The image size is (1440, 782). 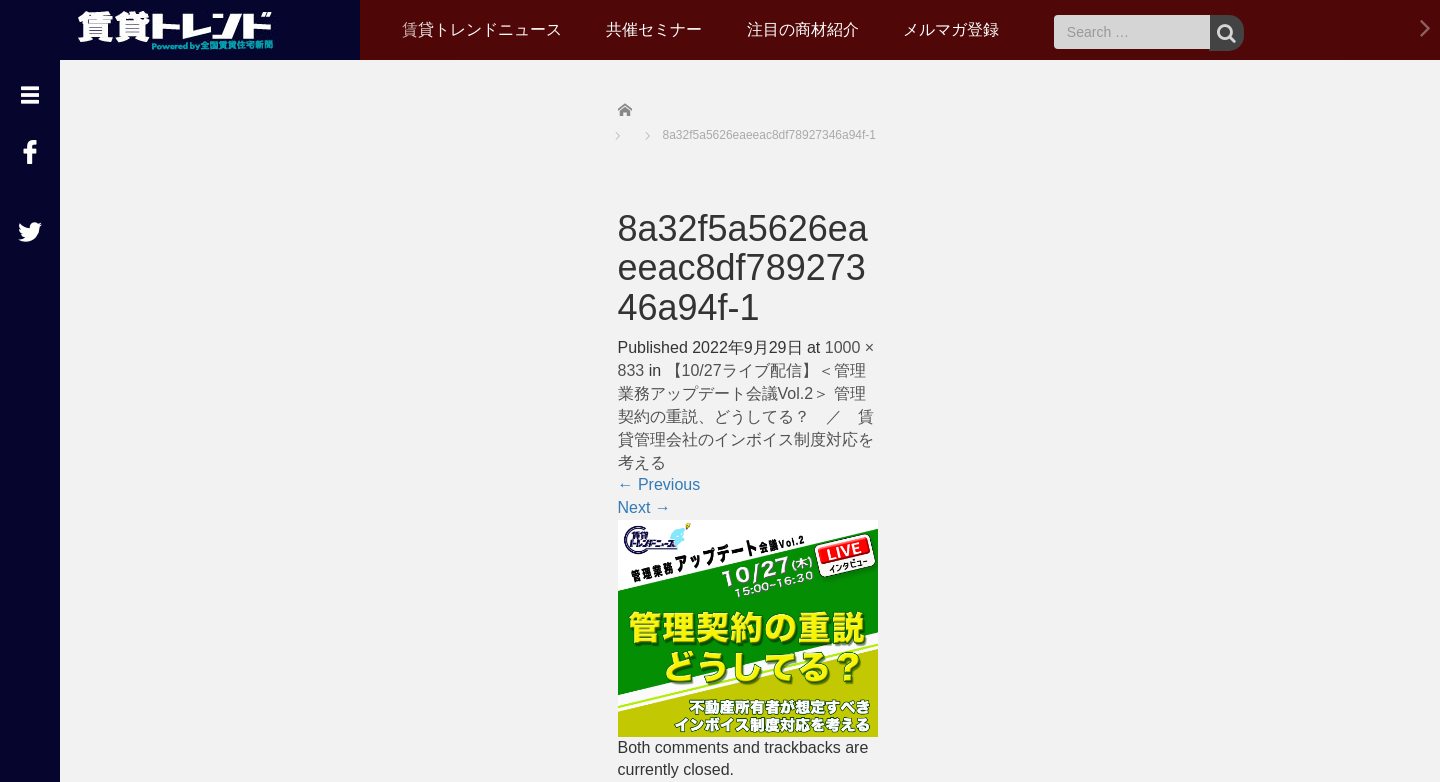 What do you see at coordinates (746, 416) in the screenshot?
I see `【10/27ライブ配信】＜管理業務アップデート会議Vol.2＞ 管理契約の重説、どうしてる？ ／ 賃貸管理会社のインボイス制度対応を考える` at bounding box center [746, 416].